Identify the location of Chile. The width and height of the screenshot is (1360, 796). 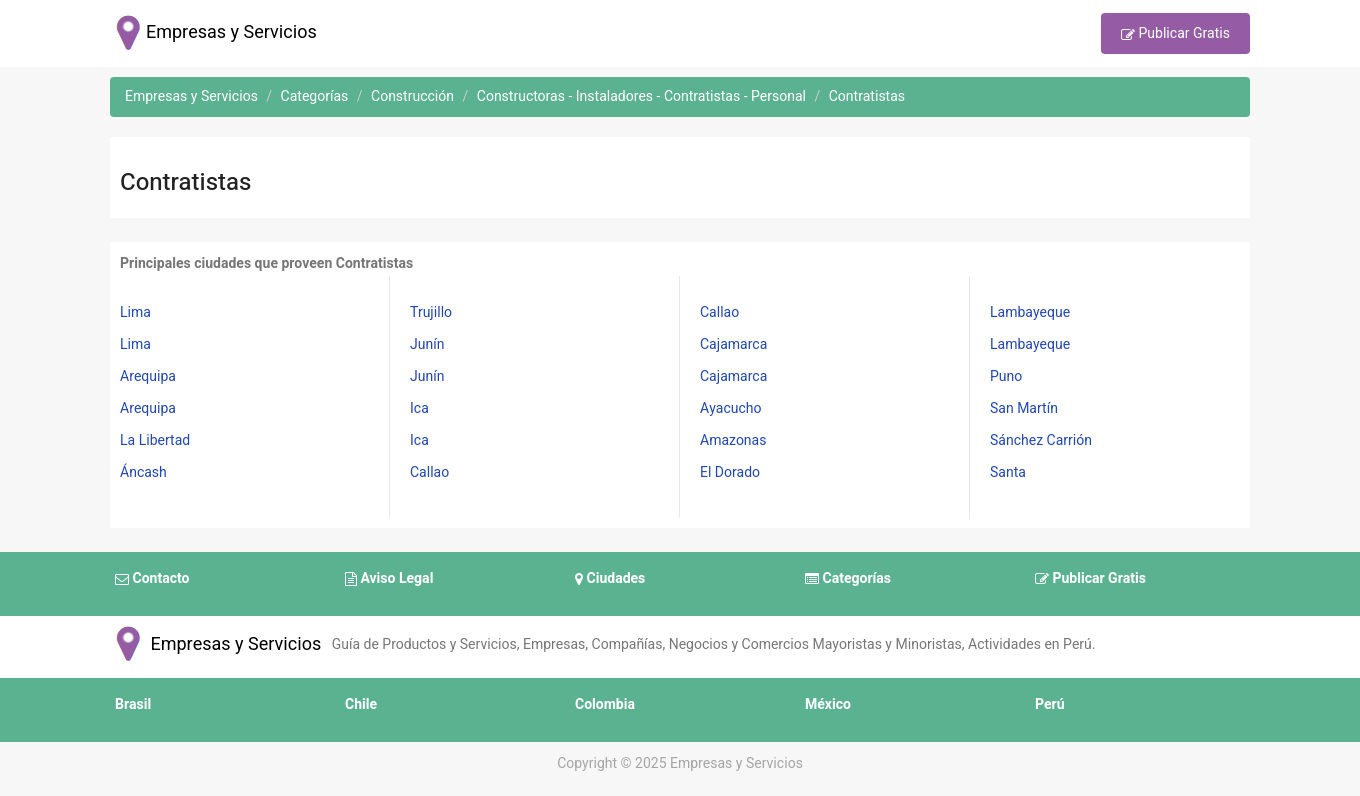
(361, 704).